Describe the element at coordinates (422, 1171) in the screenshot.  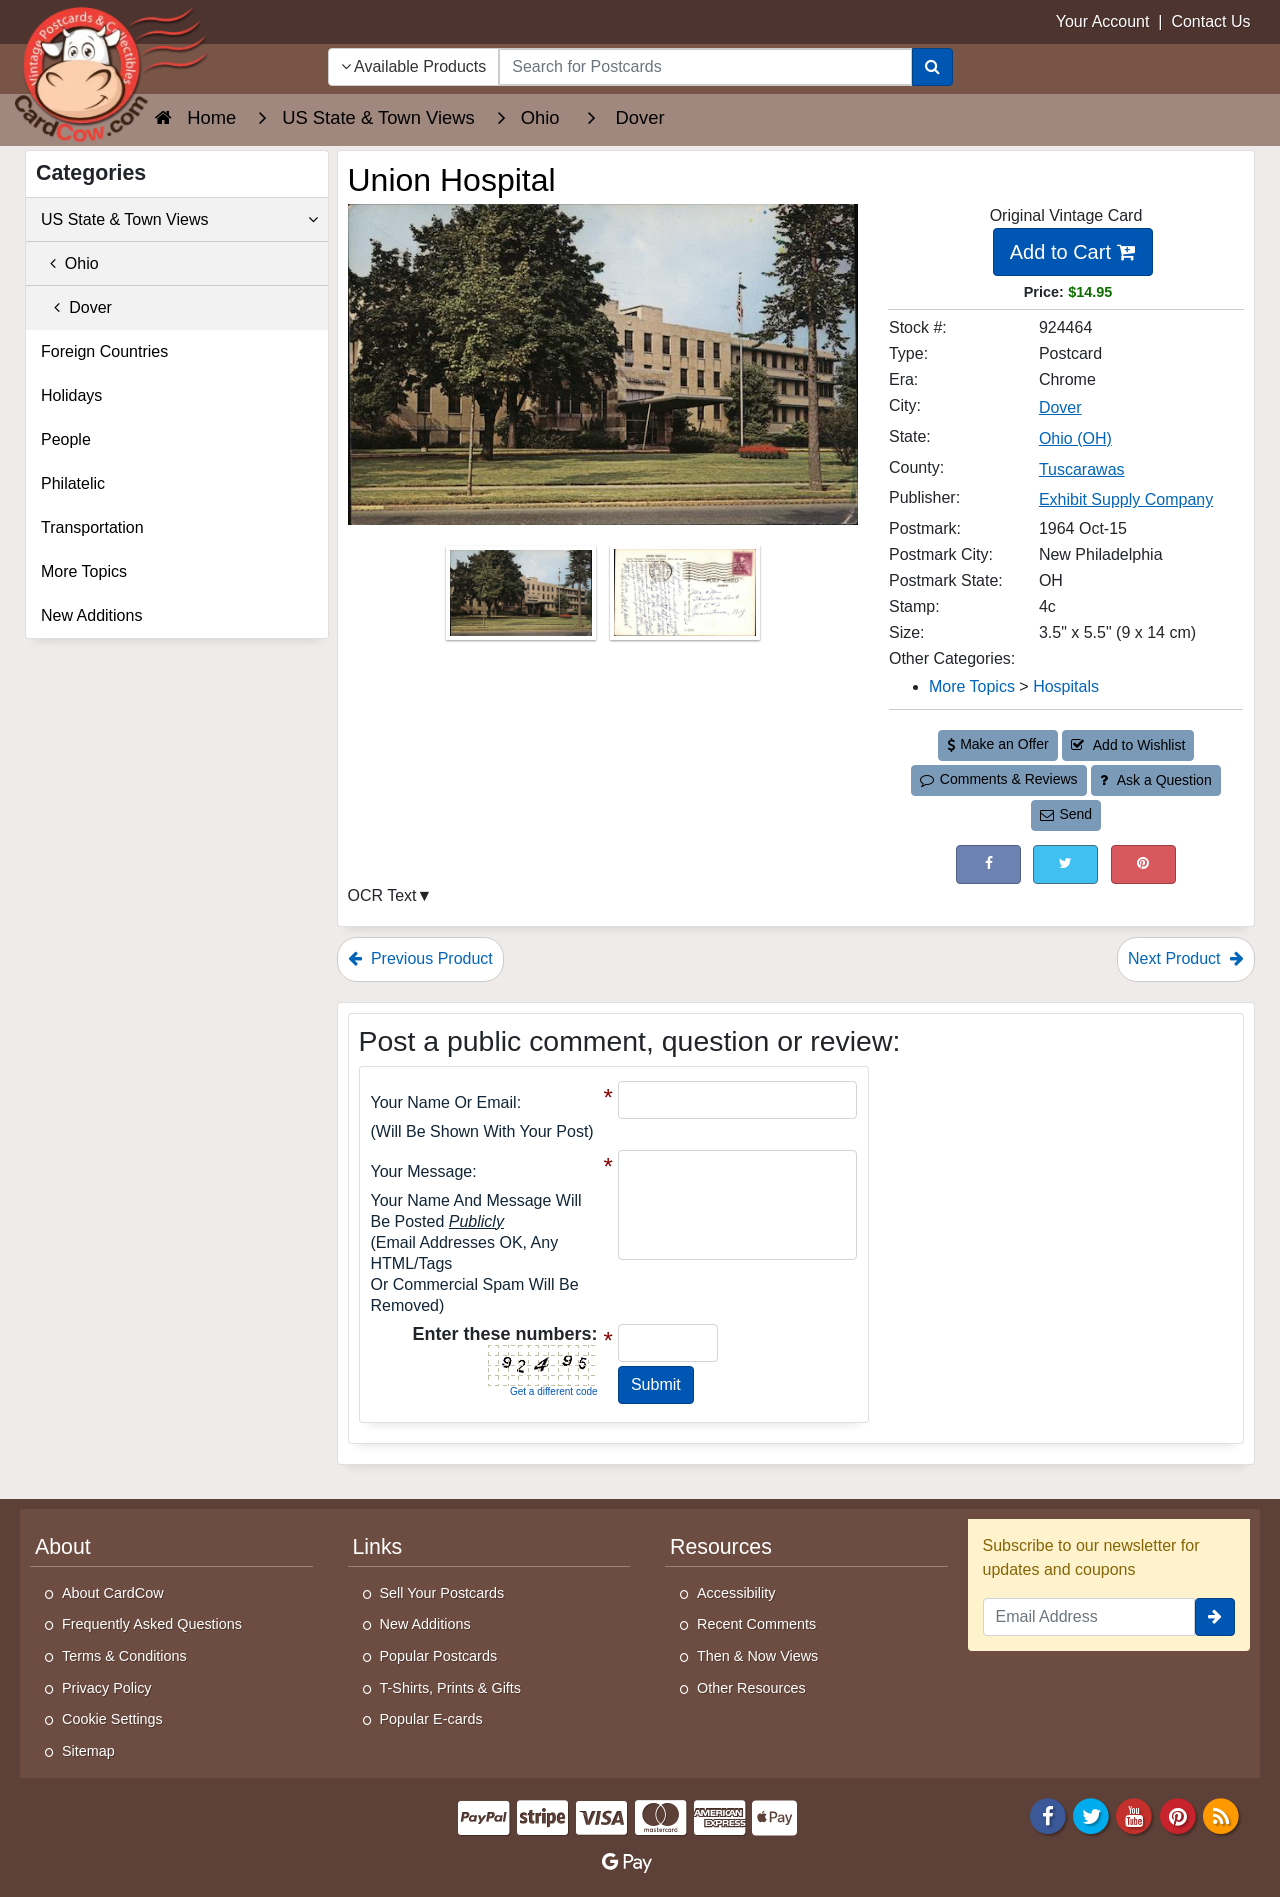
I see `Your message` at that location.